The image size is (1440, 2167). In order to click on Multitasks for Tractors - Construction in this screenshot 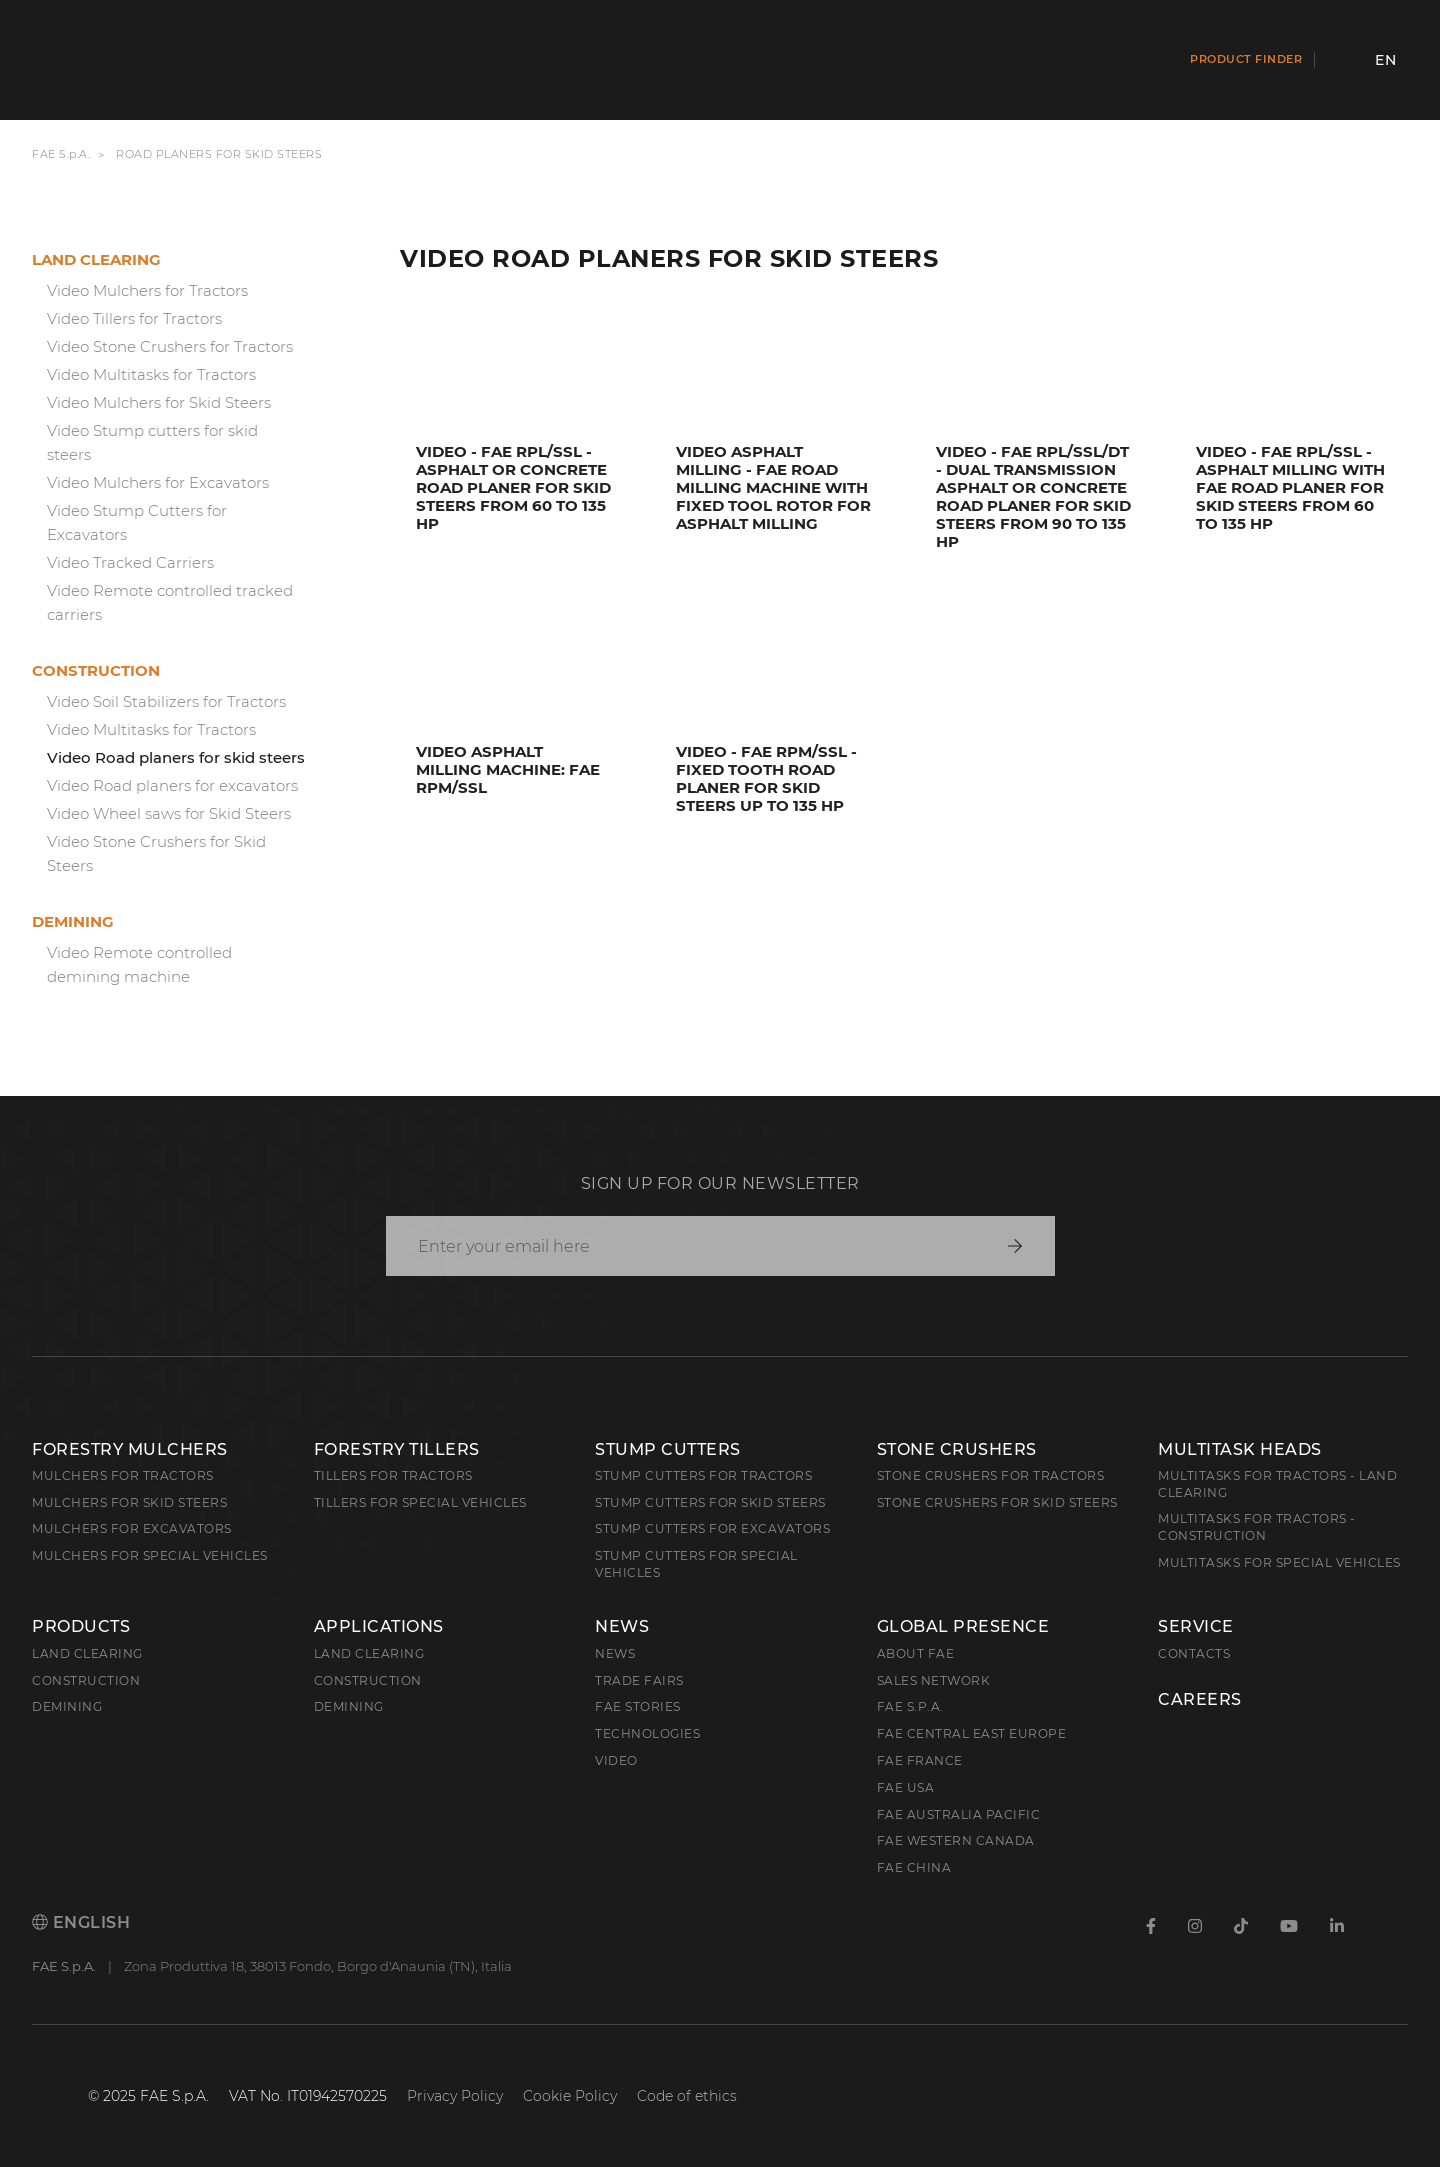, I will do `click(1257, 1527)`.